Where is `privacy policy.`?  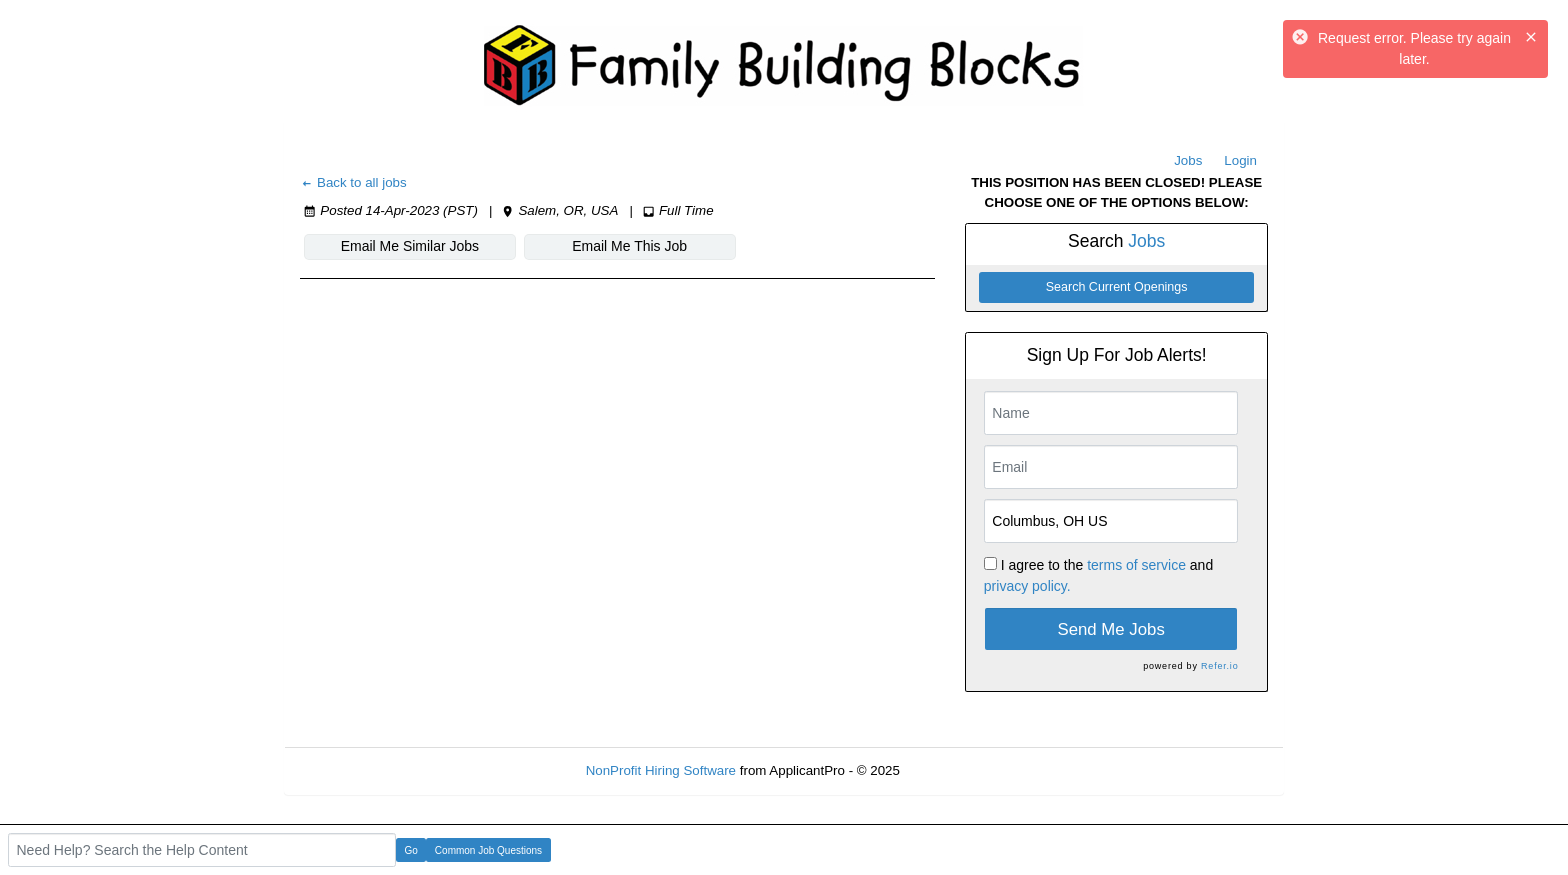 privacy policy. is located at coordinates (1027, 586).